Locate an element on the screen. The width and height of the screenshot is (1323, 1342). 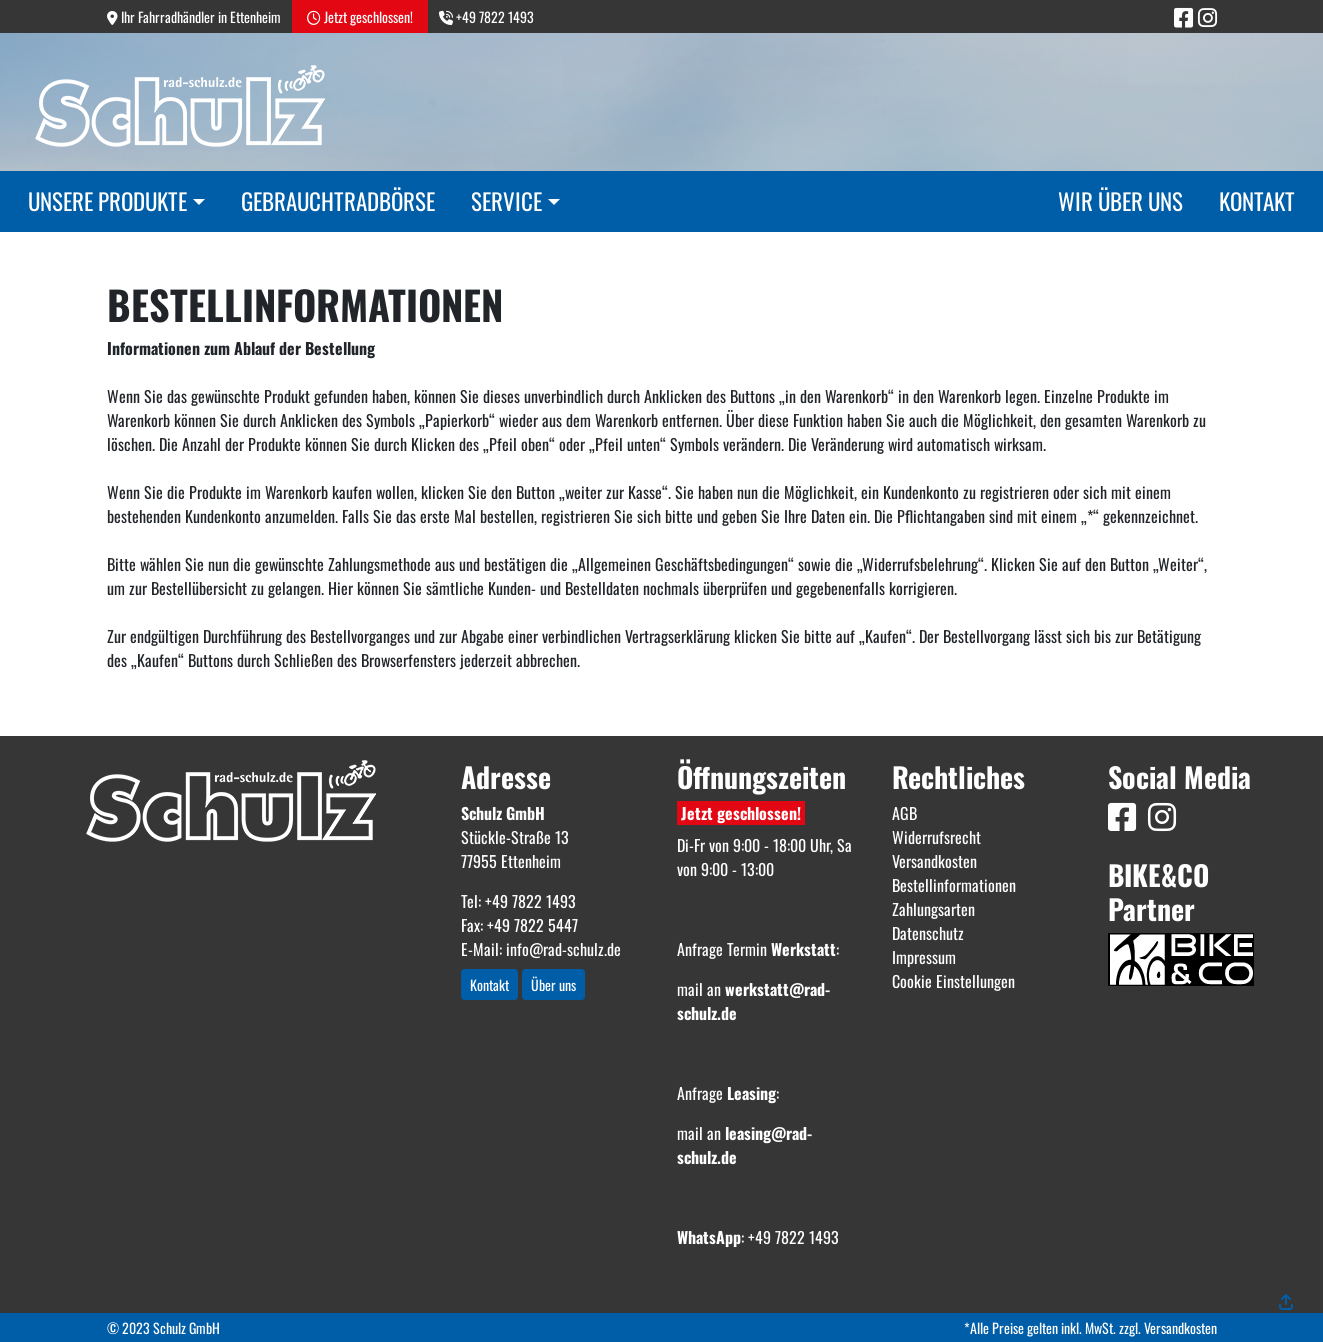
Datenschutz is located at coordinates (928, 933).